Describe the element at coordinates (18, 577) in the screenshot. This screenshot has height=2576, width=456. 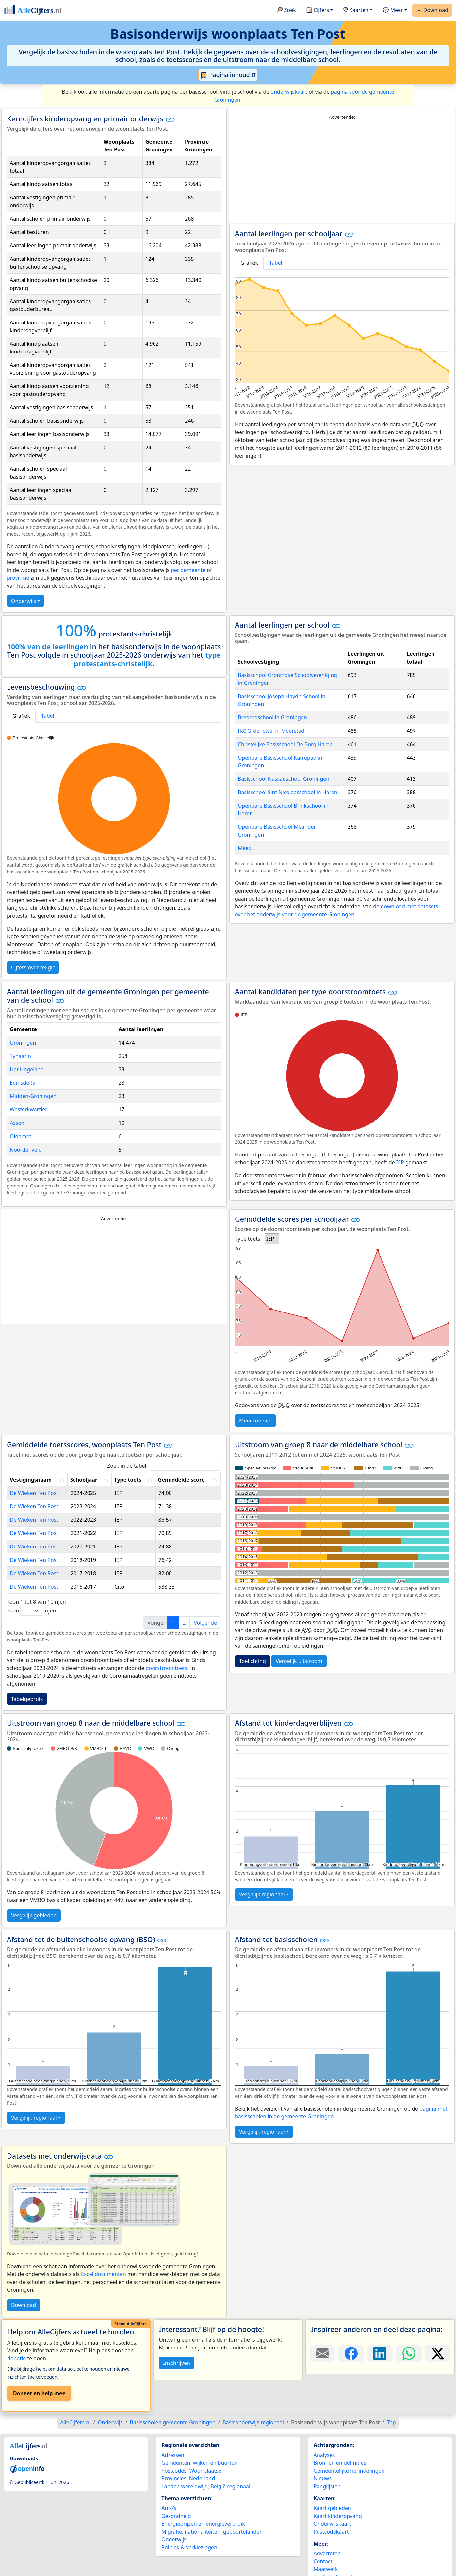
I see `provincie` at that location.